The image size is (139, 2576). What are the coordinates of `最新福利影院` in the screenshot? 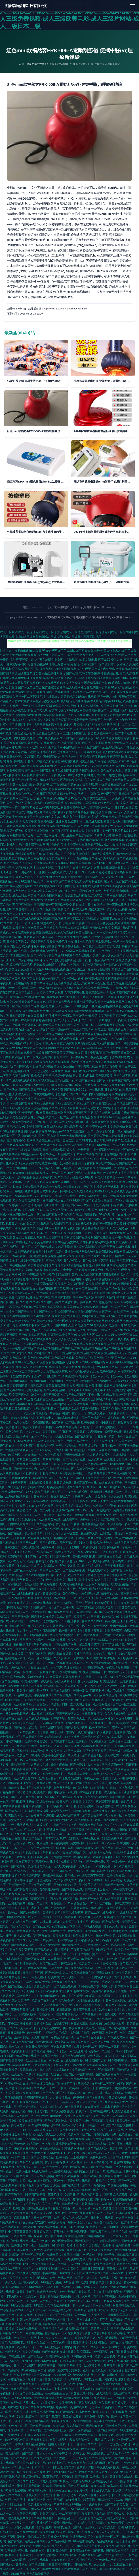 It's located at (15, 1108).